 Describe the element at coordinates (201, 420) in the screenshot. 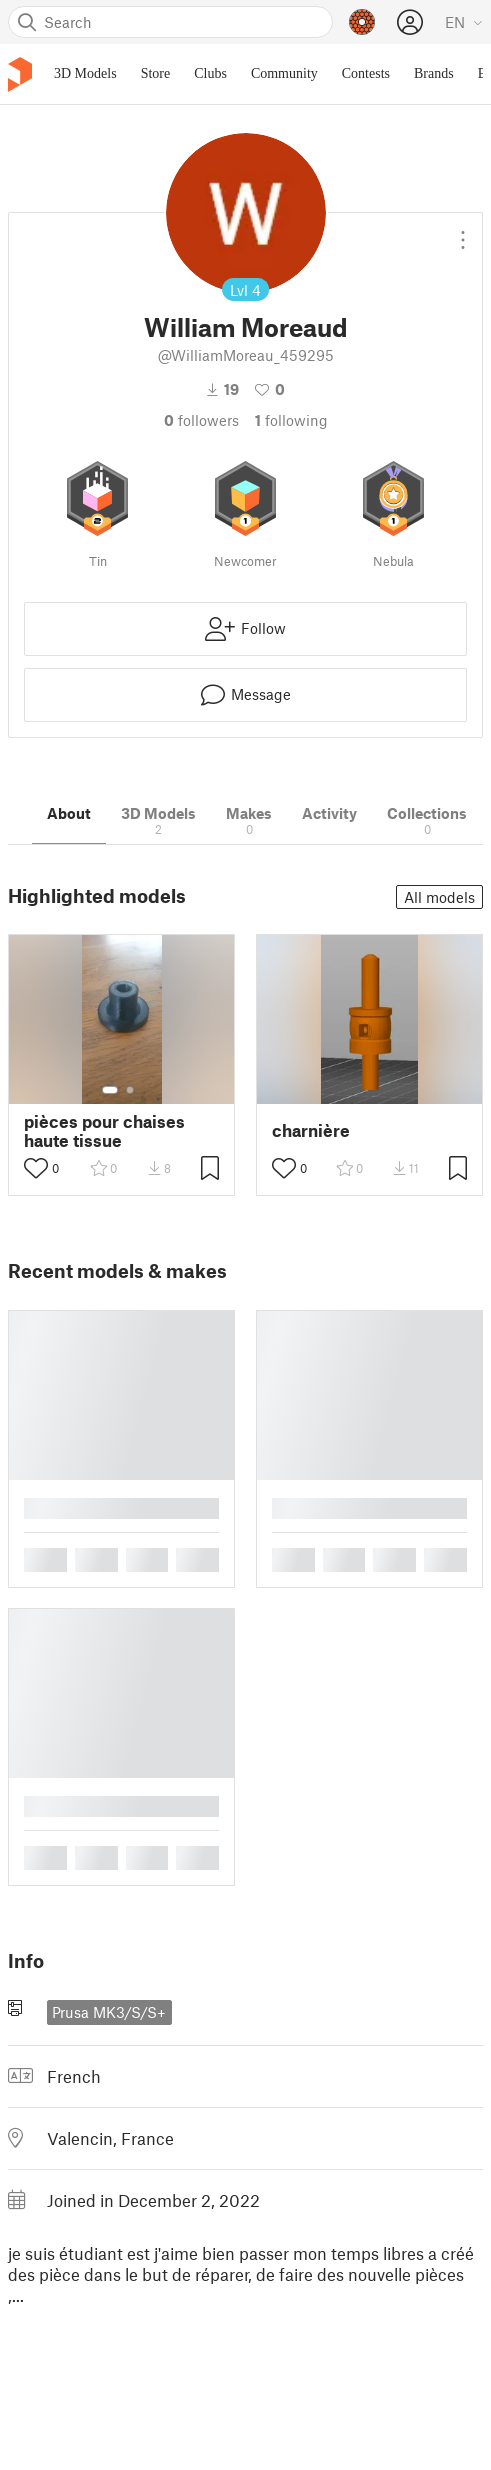

I see `followers` at that location.